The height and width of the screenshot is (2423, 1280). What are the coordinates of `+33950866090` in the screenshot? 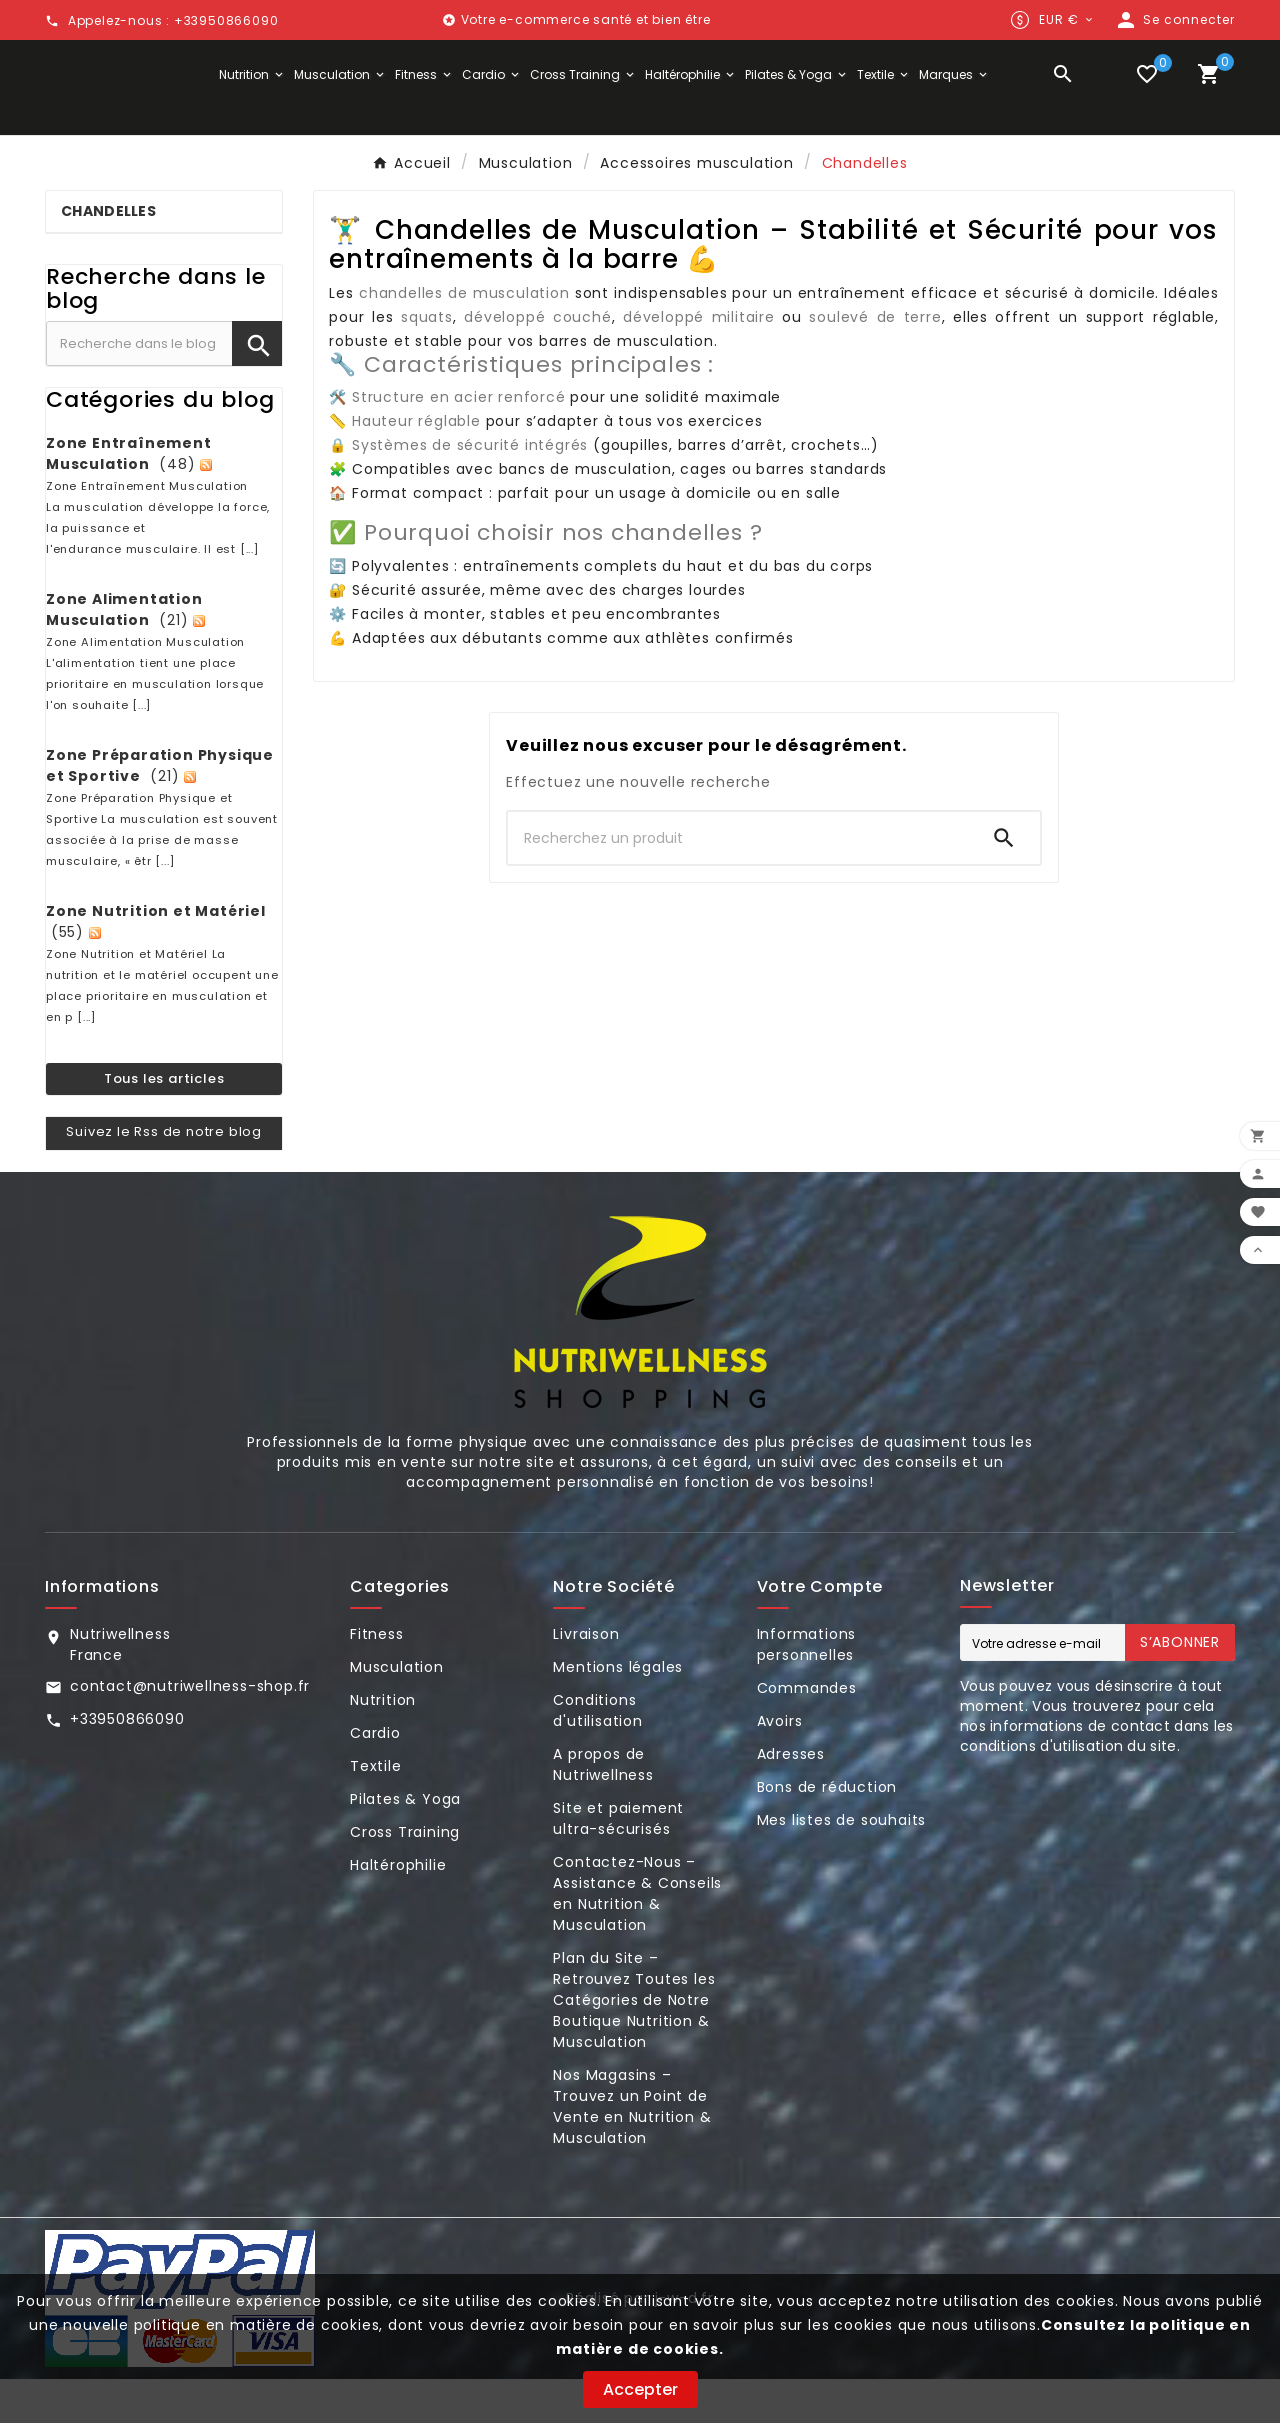 It's located at (127, 1763).